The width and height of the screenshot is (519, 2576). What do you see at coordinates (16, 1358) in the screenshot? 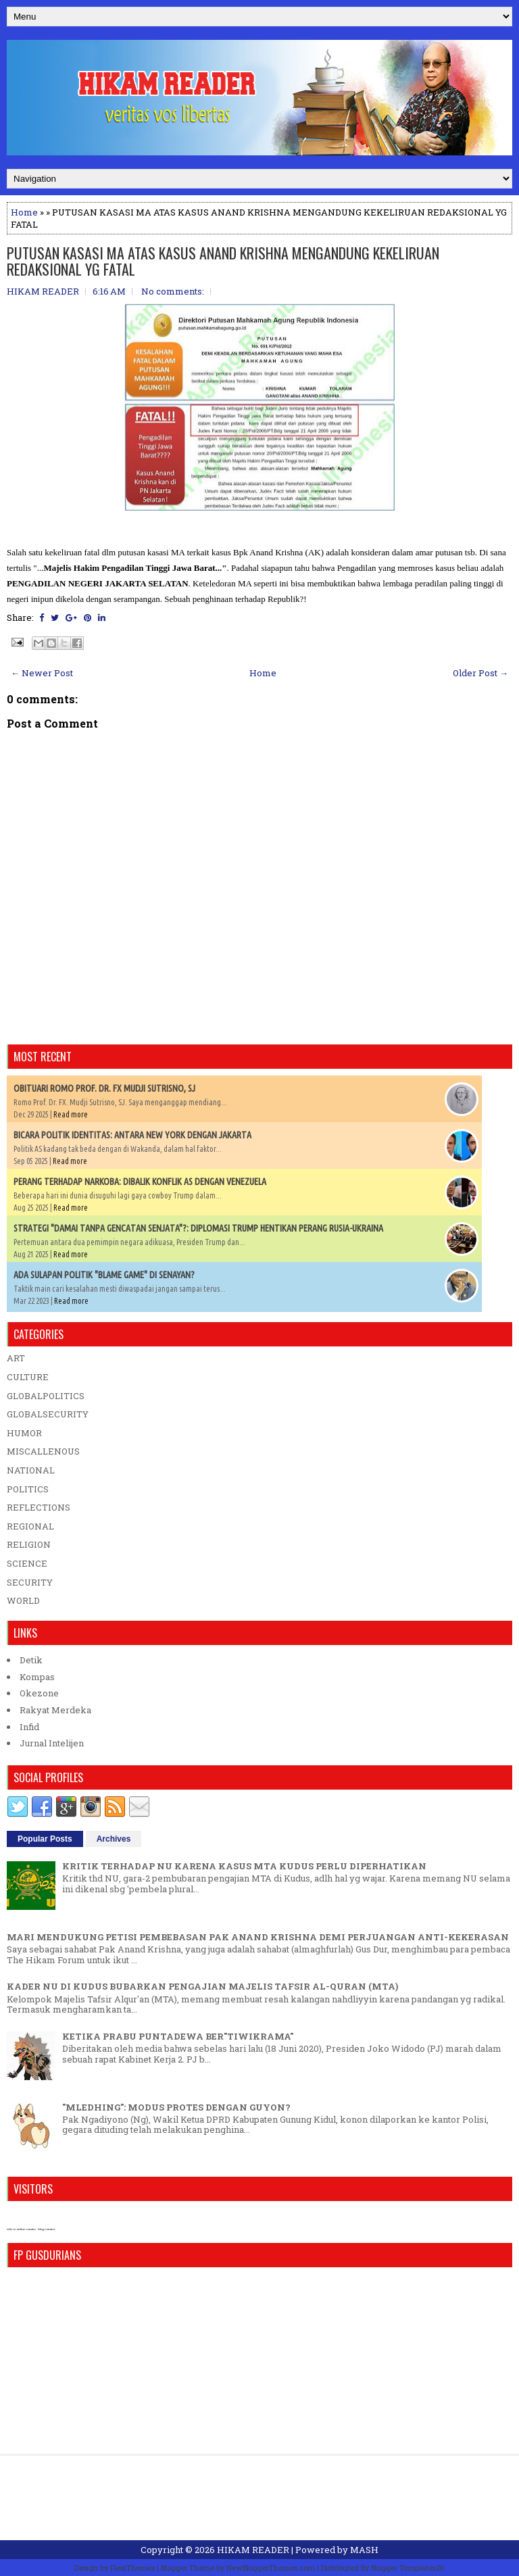
I see `ART` at bounding box center [16, 1358].